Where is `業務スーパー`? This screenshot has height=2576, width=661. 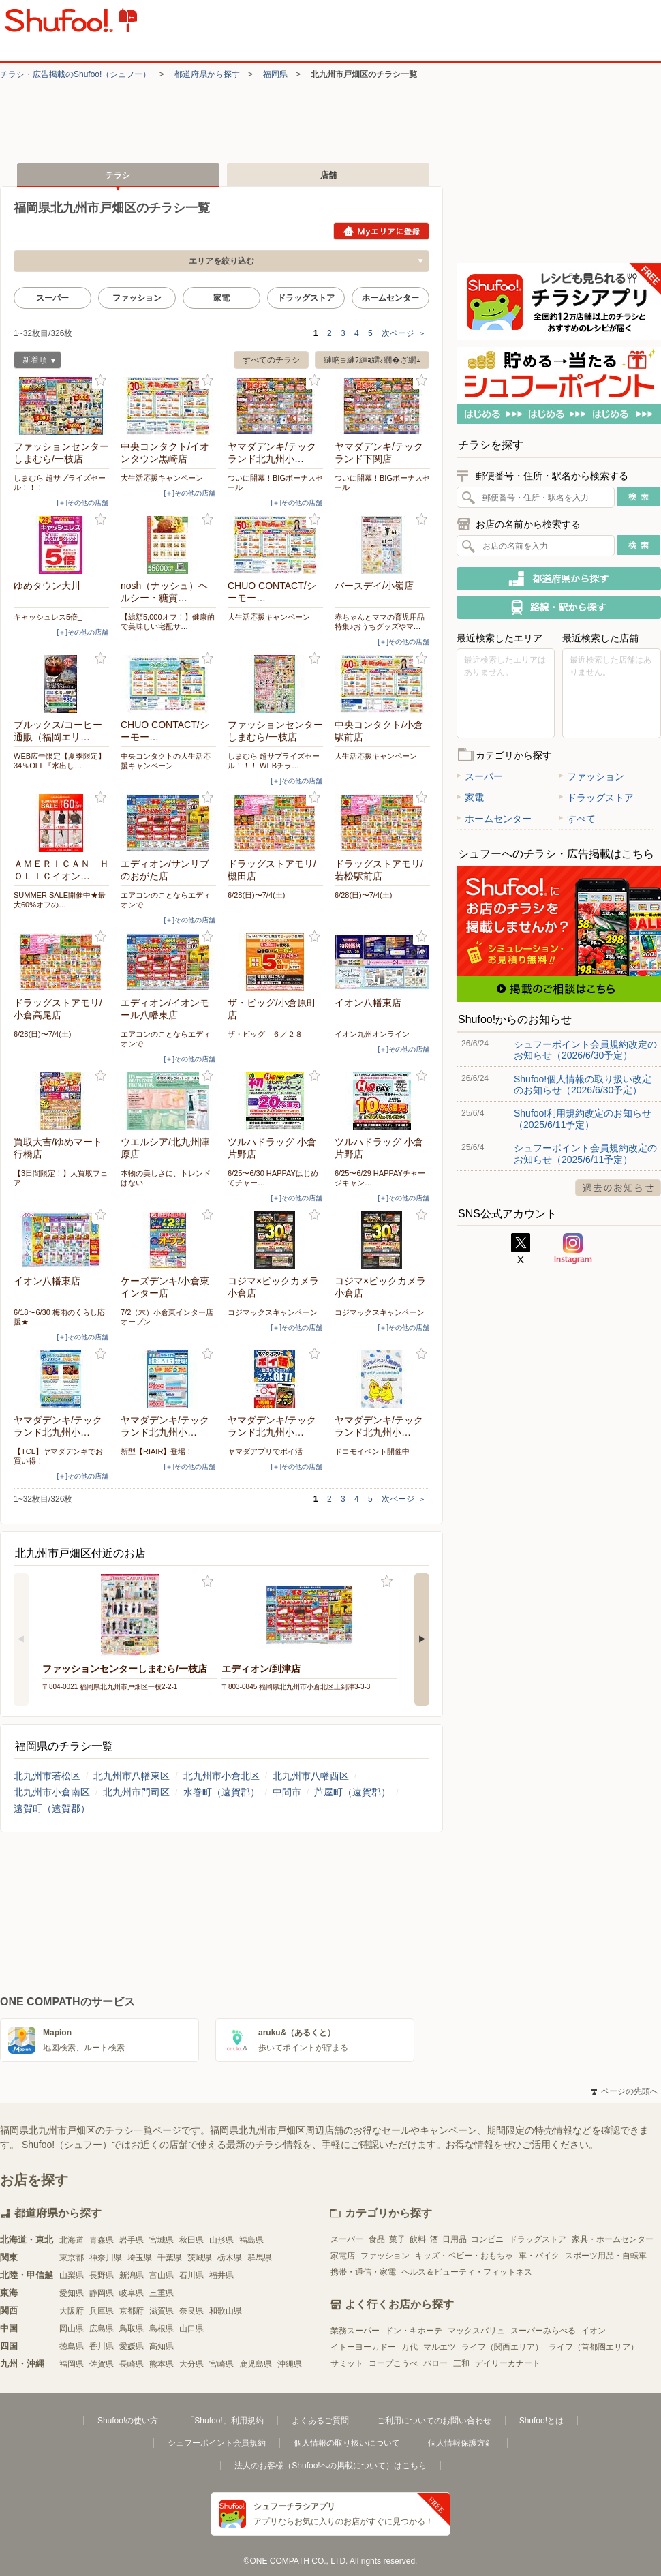 業務スーパー is located at coordinates (355, 2330).